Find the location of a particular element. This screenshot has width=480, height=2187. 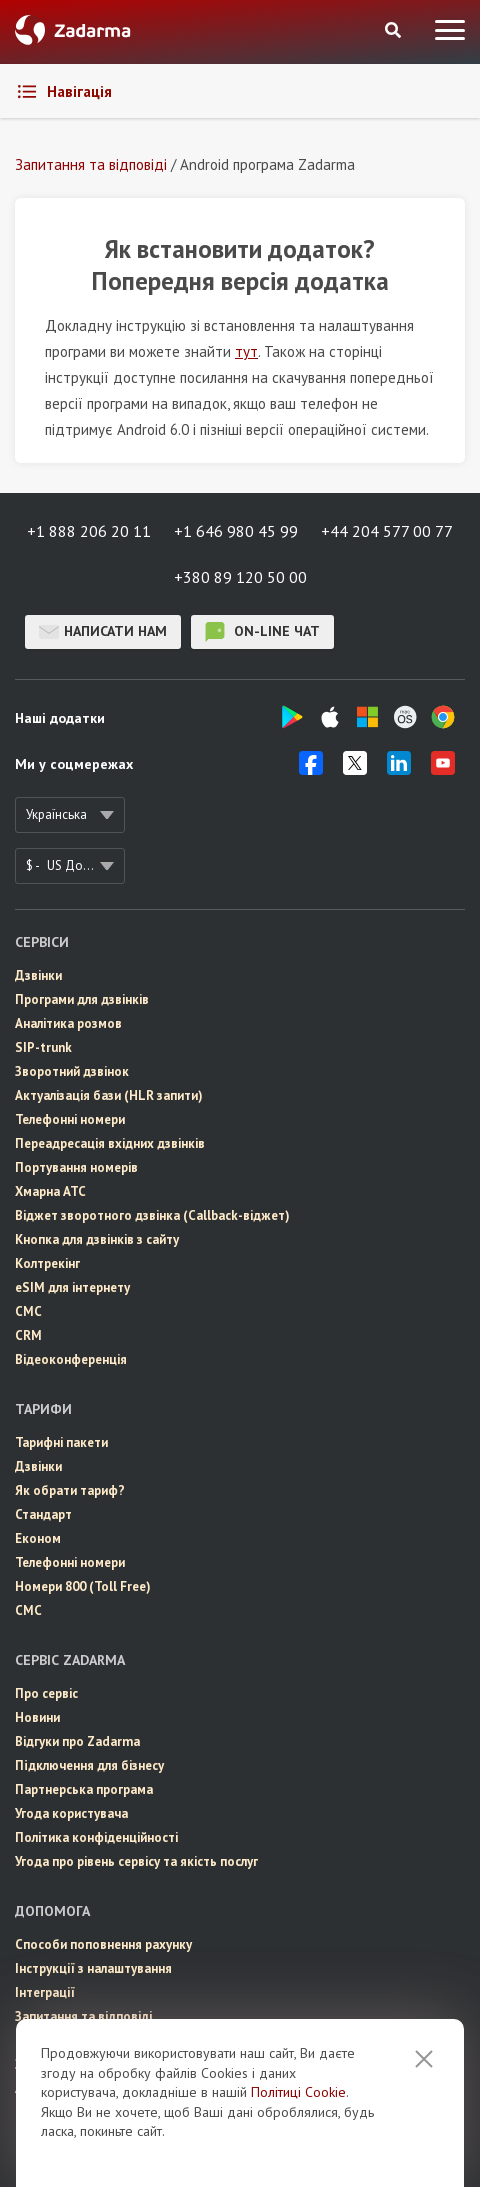

Інтеграції is located at coordinates (45, 1992).